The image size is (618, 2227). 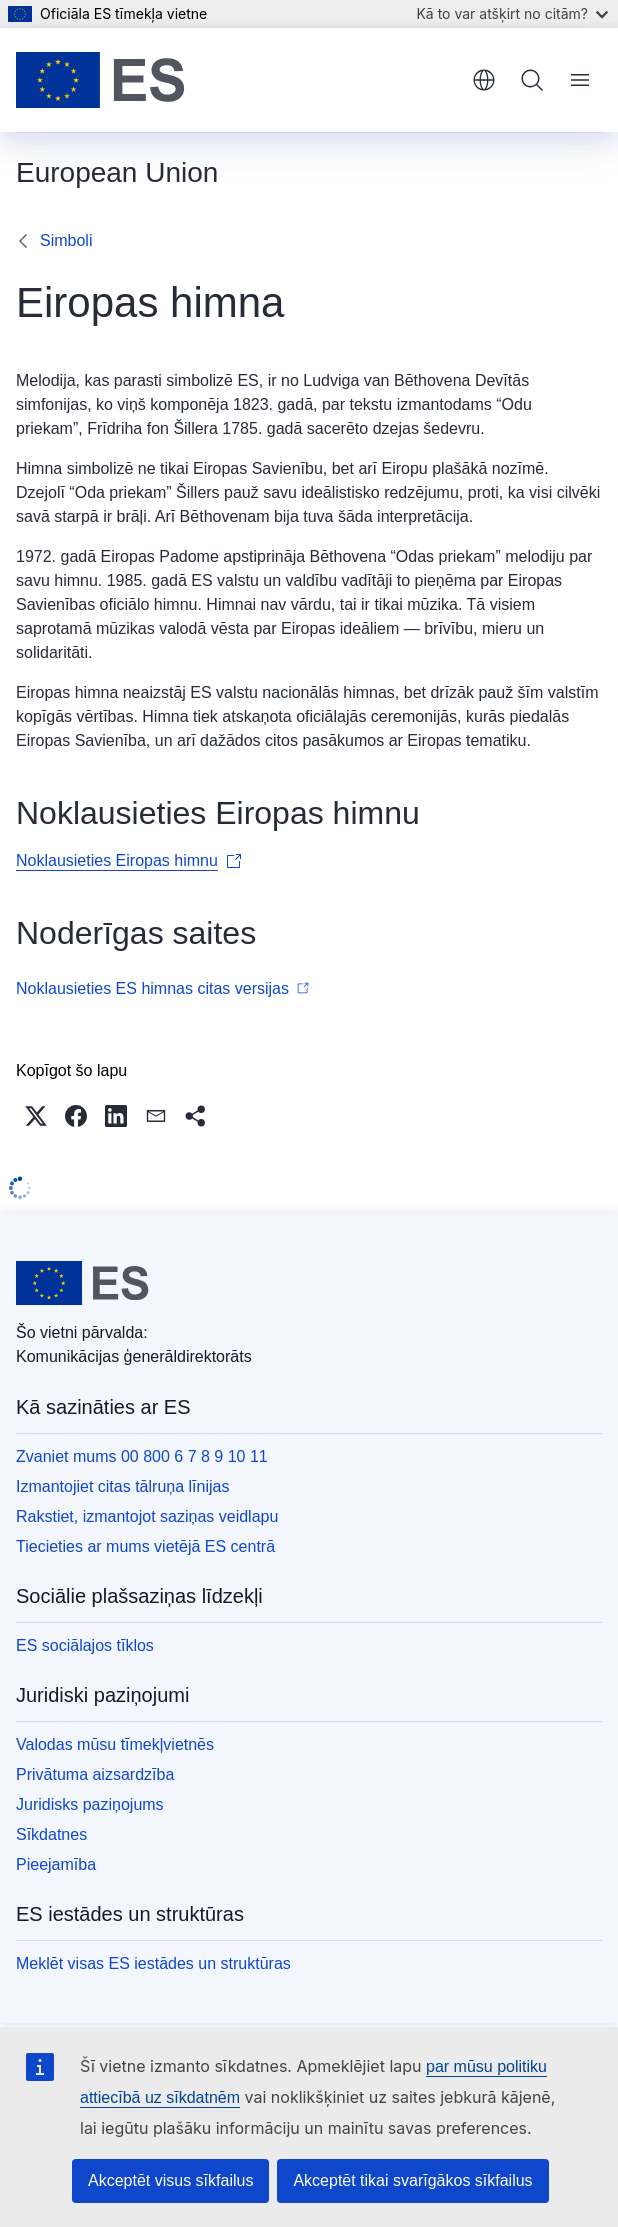 I want to click on Juridisks paziņojums, so click(x=90, y=1804).